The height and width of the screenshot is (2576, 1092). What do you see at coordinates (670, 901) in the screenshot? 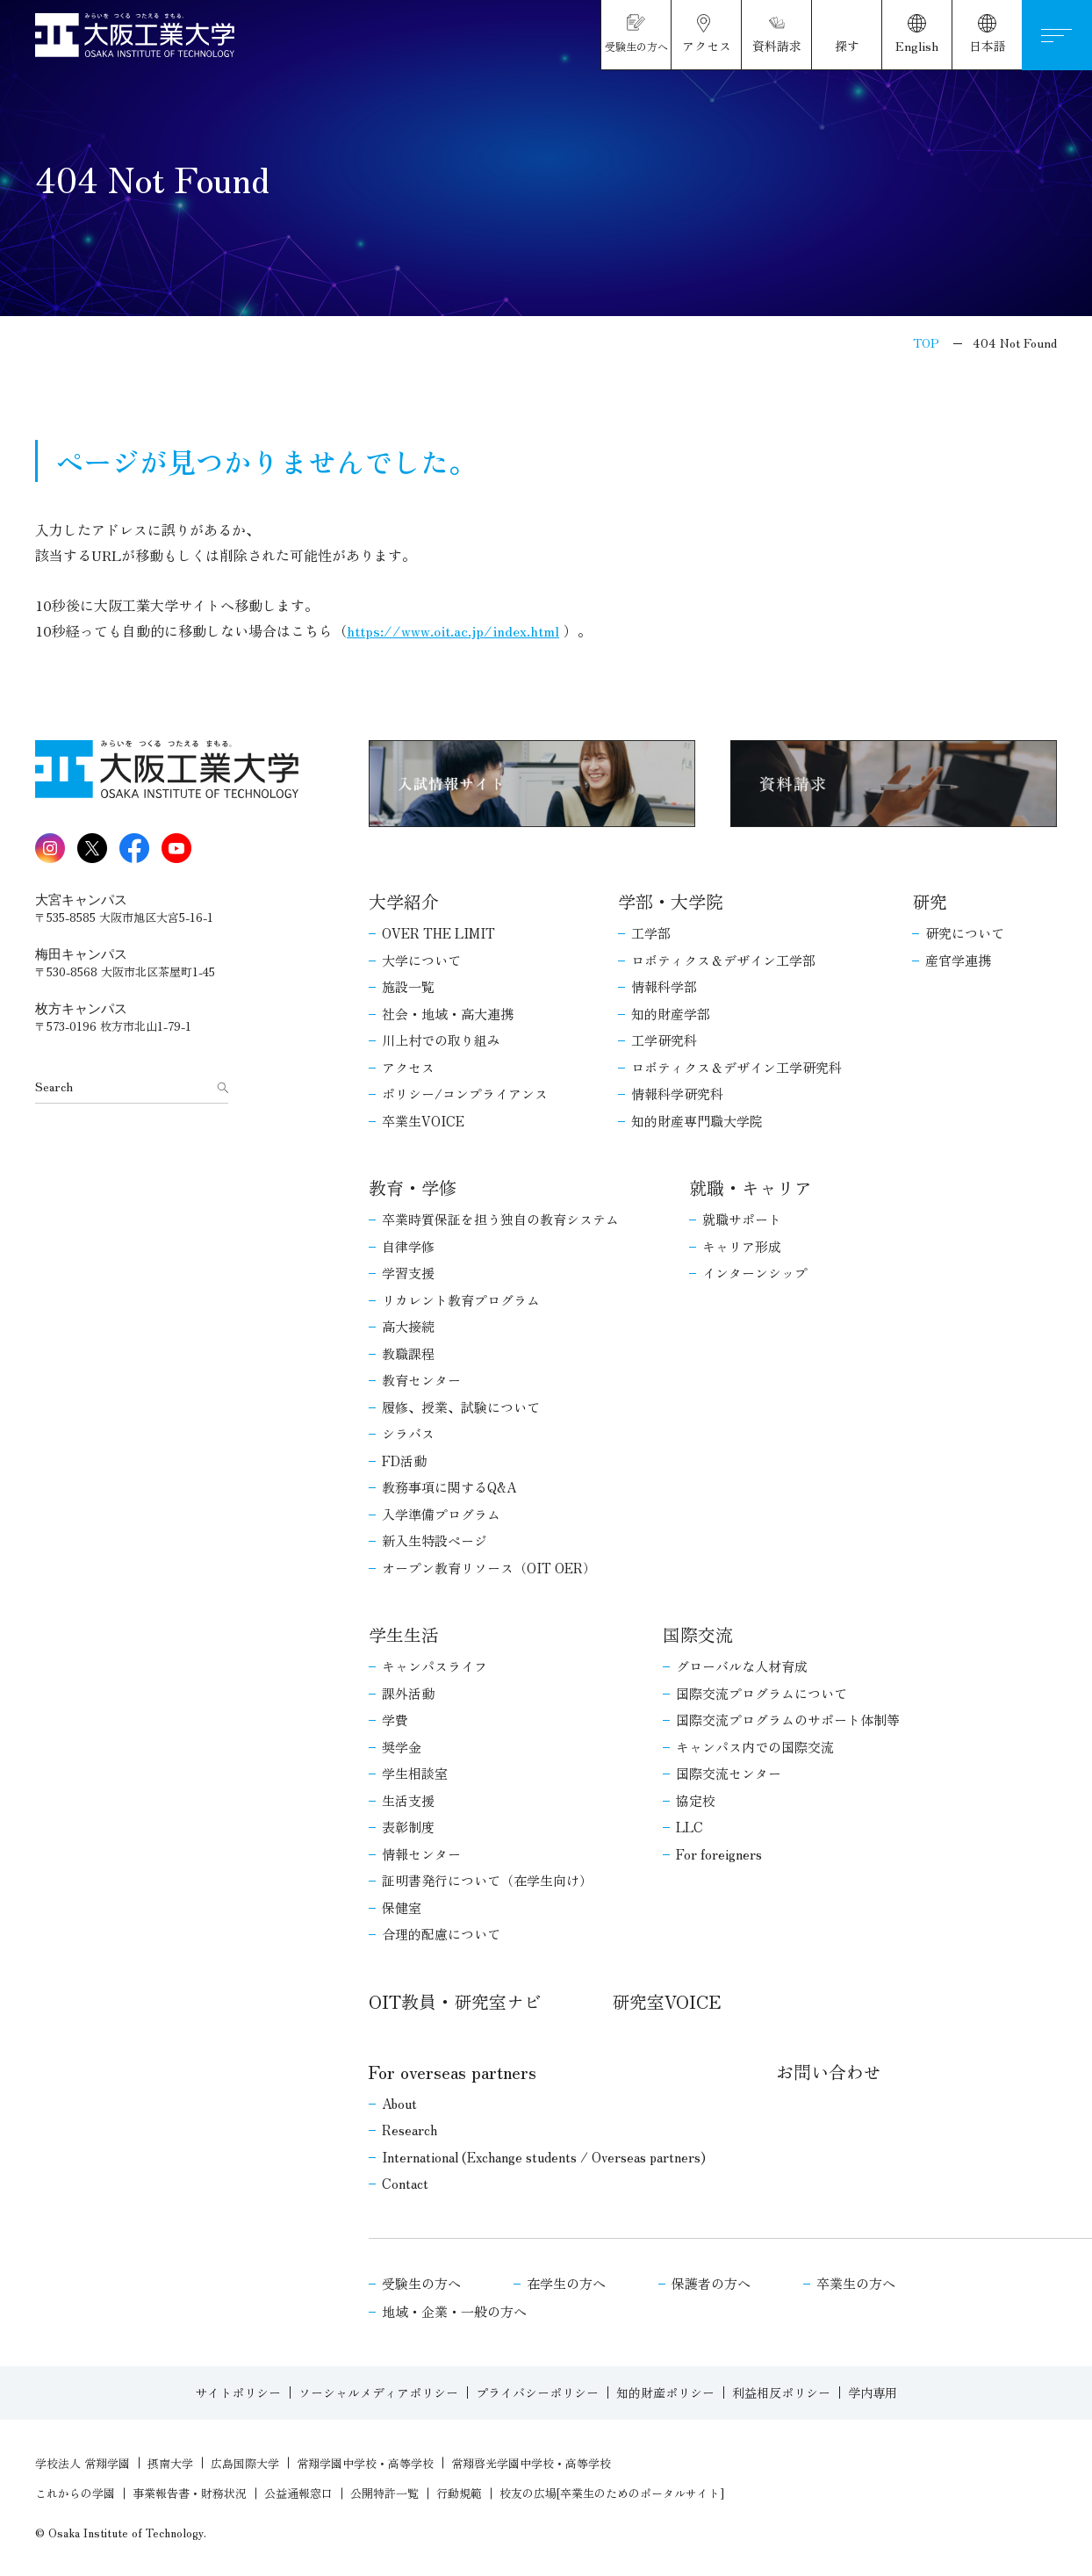
I see `学部・大学院` at bounding box center [670, 901].